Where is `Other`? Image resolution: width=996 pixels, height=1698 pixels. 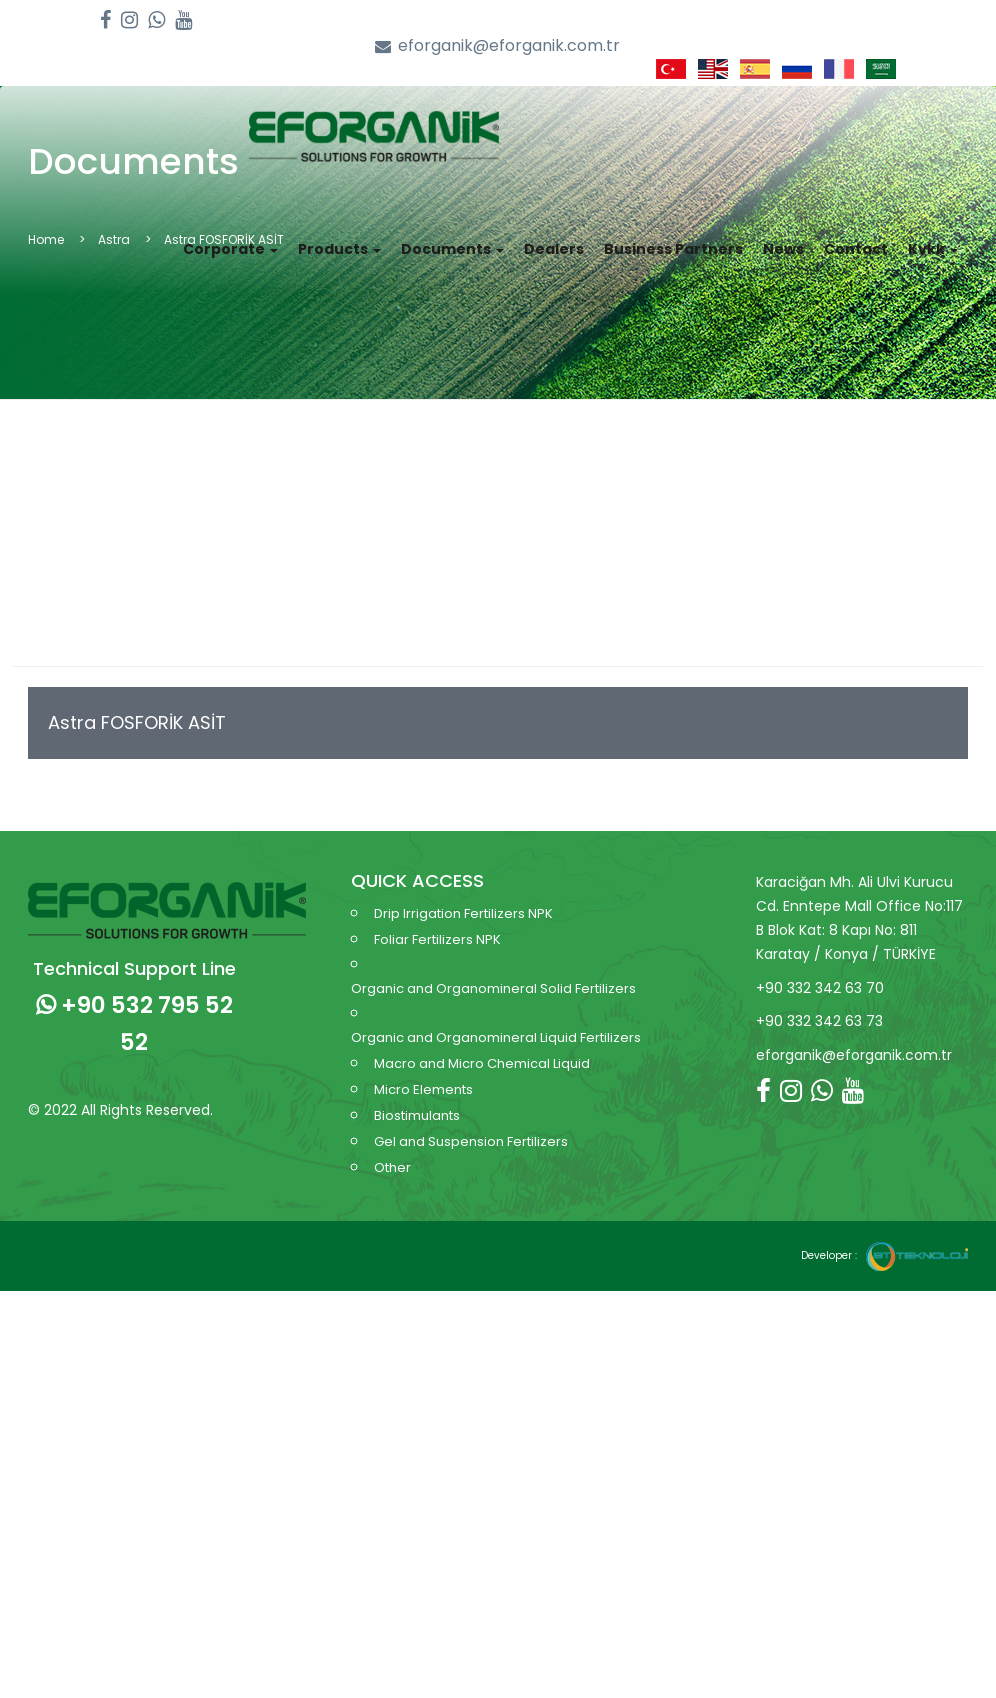 Other is located at coordinates (392, 1149).